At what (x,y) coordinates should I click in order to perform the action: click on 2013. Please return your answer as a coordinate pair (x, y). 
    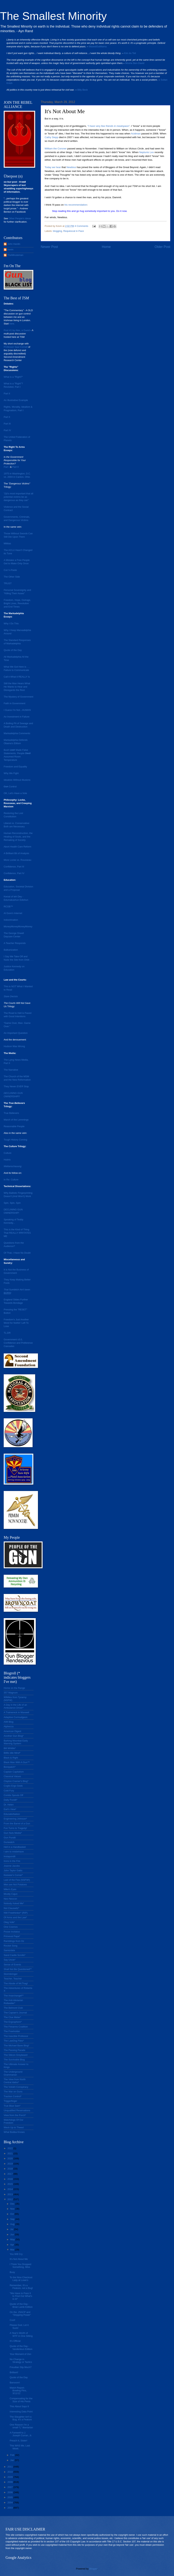
    Looking at the image, I should click on (10, 2194).